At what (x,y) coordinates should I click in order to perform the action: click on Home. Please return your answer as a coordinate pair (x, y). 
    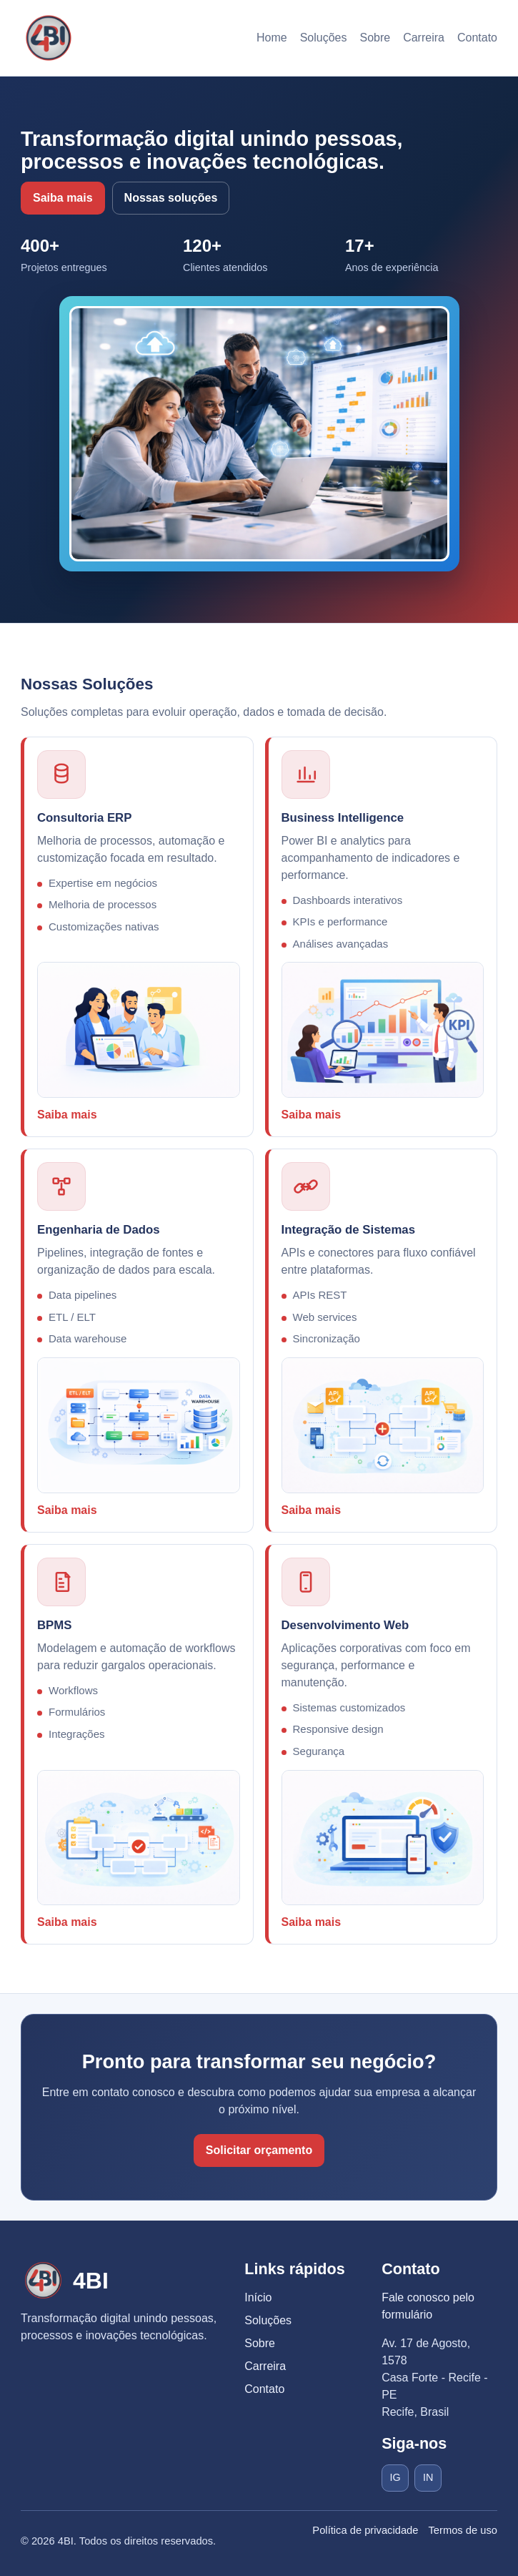
    Looking at the image, I should click on (271, 37).